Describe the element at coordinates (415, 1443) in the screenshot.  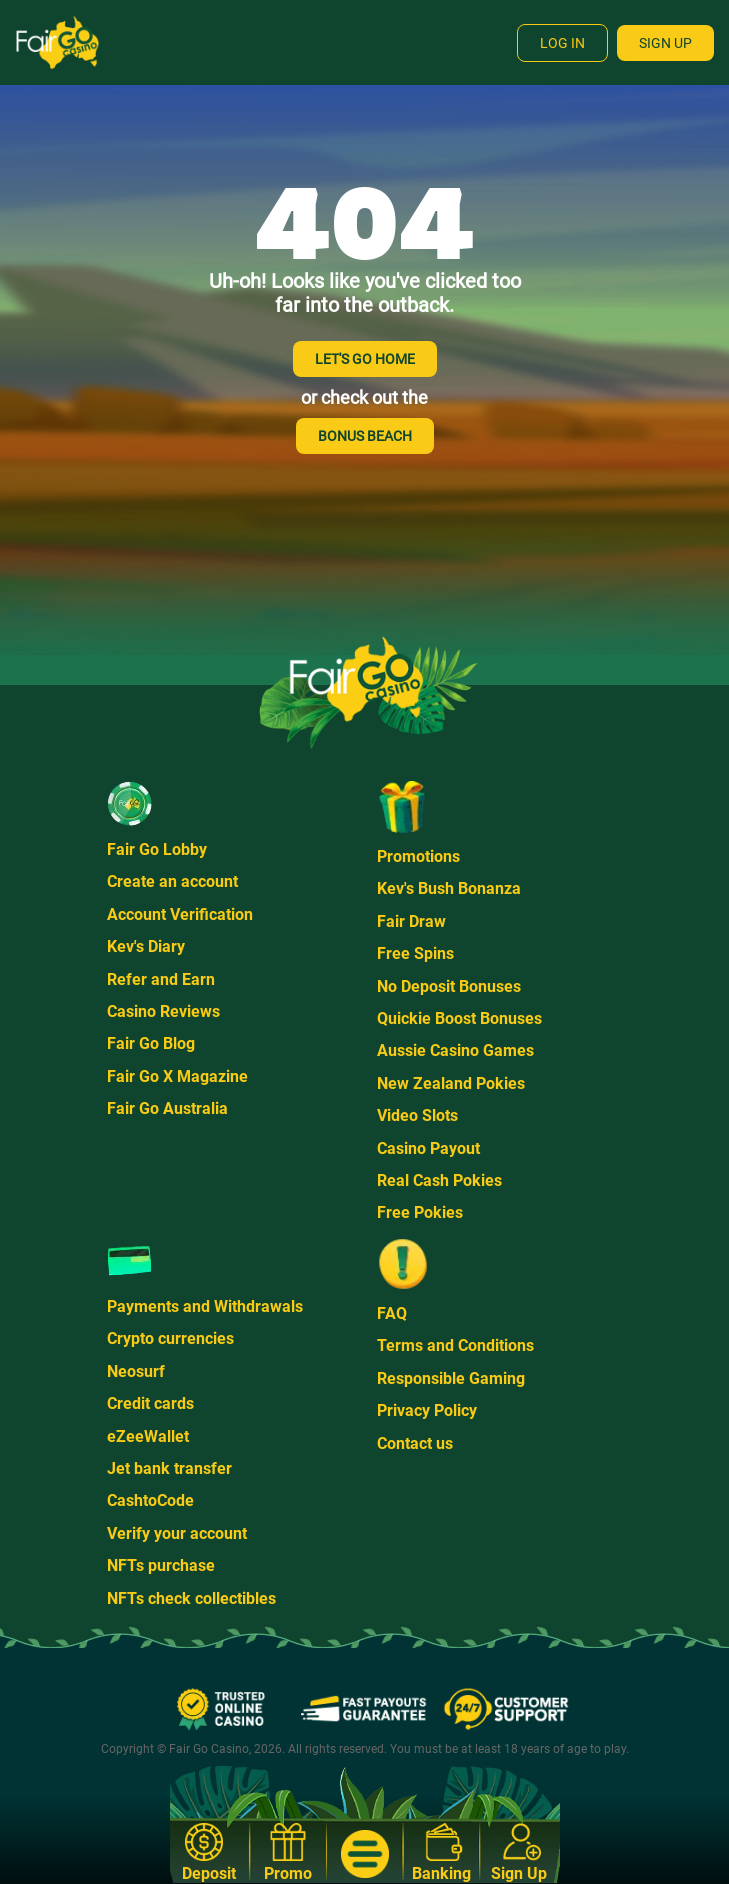
I see `Contact us` at that location.